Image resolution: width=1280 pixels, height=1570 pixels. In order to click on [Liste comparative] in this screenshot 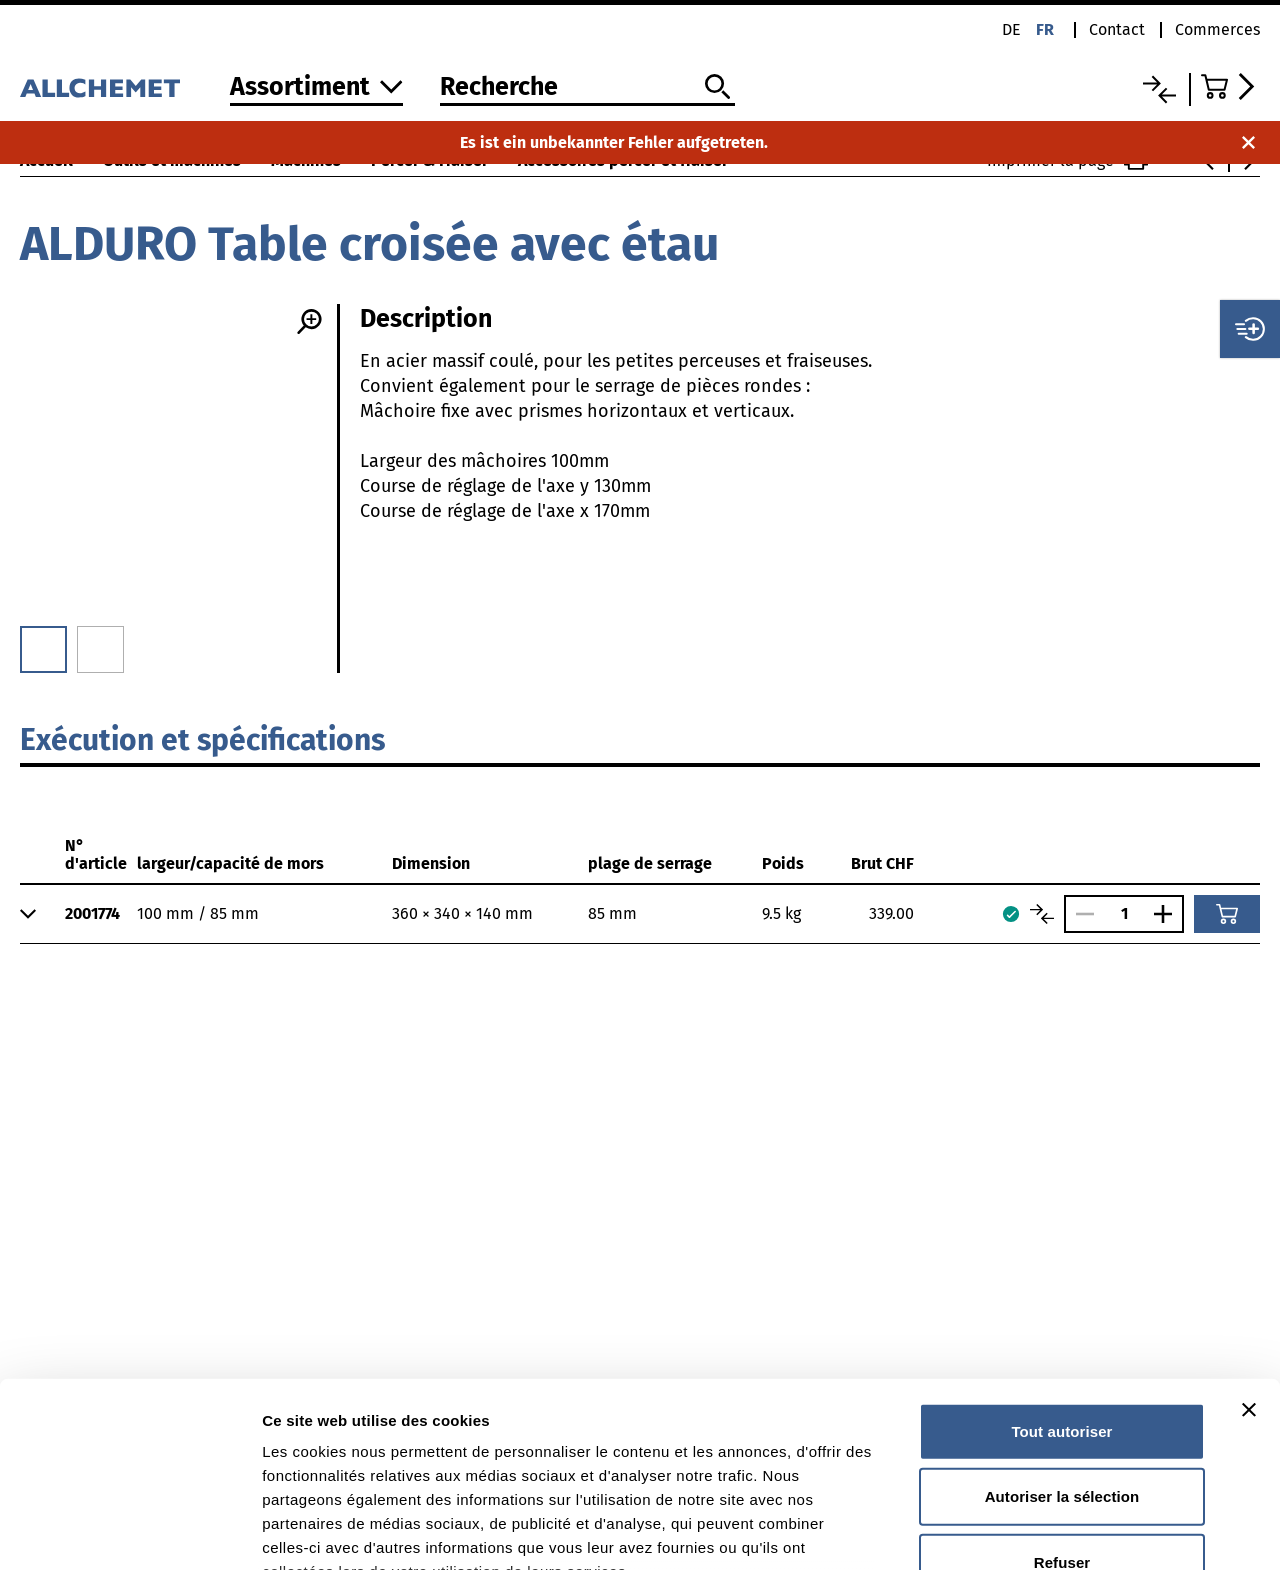, I will do `click(1159, 89)`.